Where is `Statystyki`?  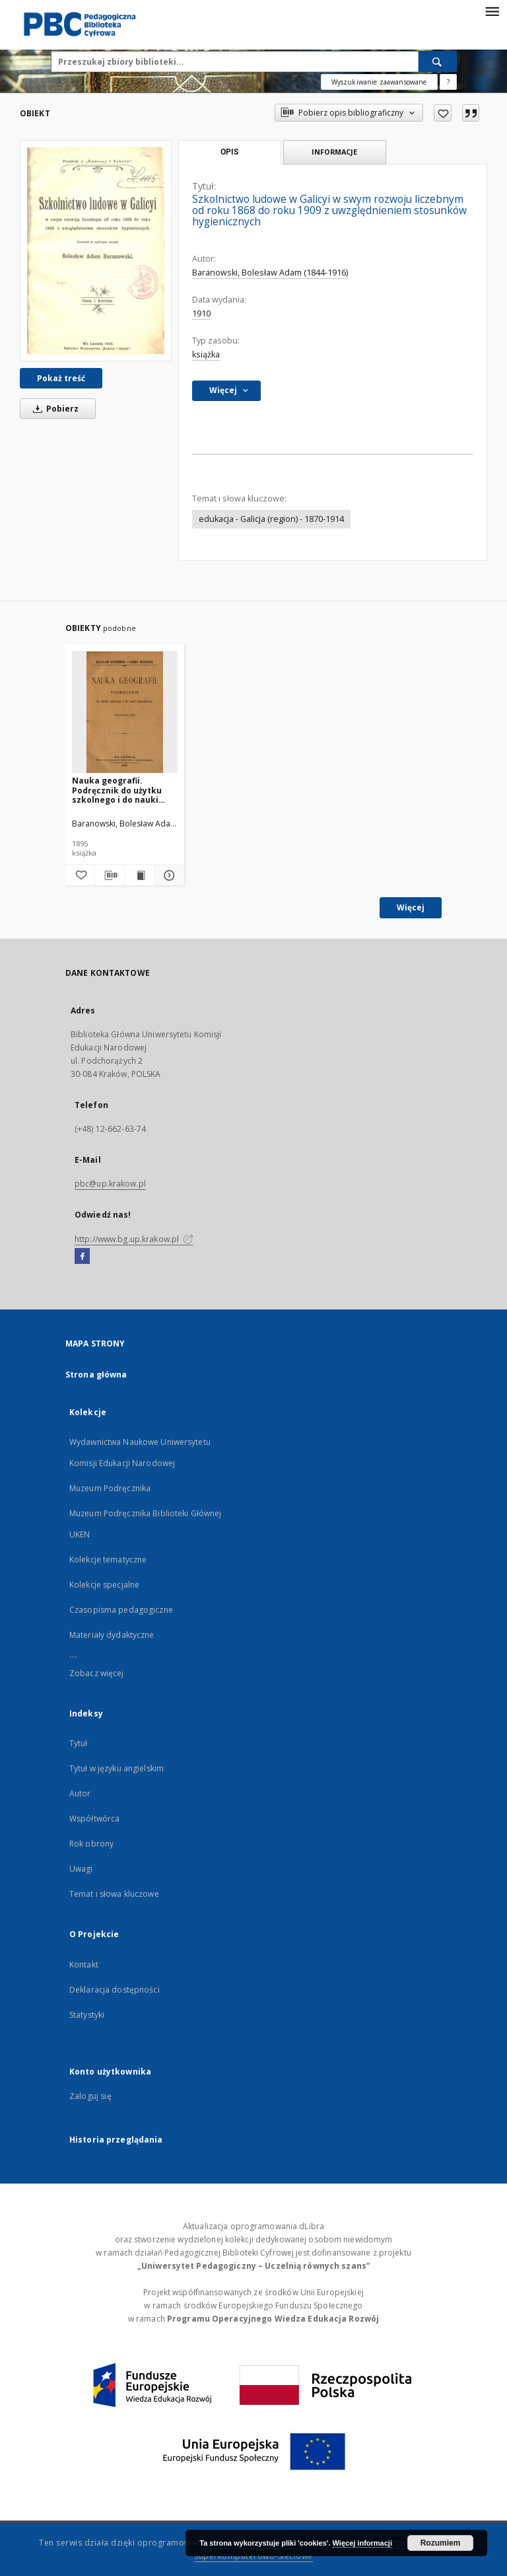 Statystyki is located at coordinates (86, 2014).